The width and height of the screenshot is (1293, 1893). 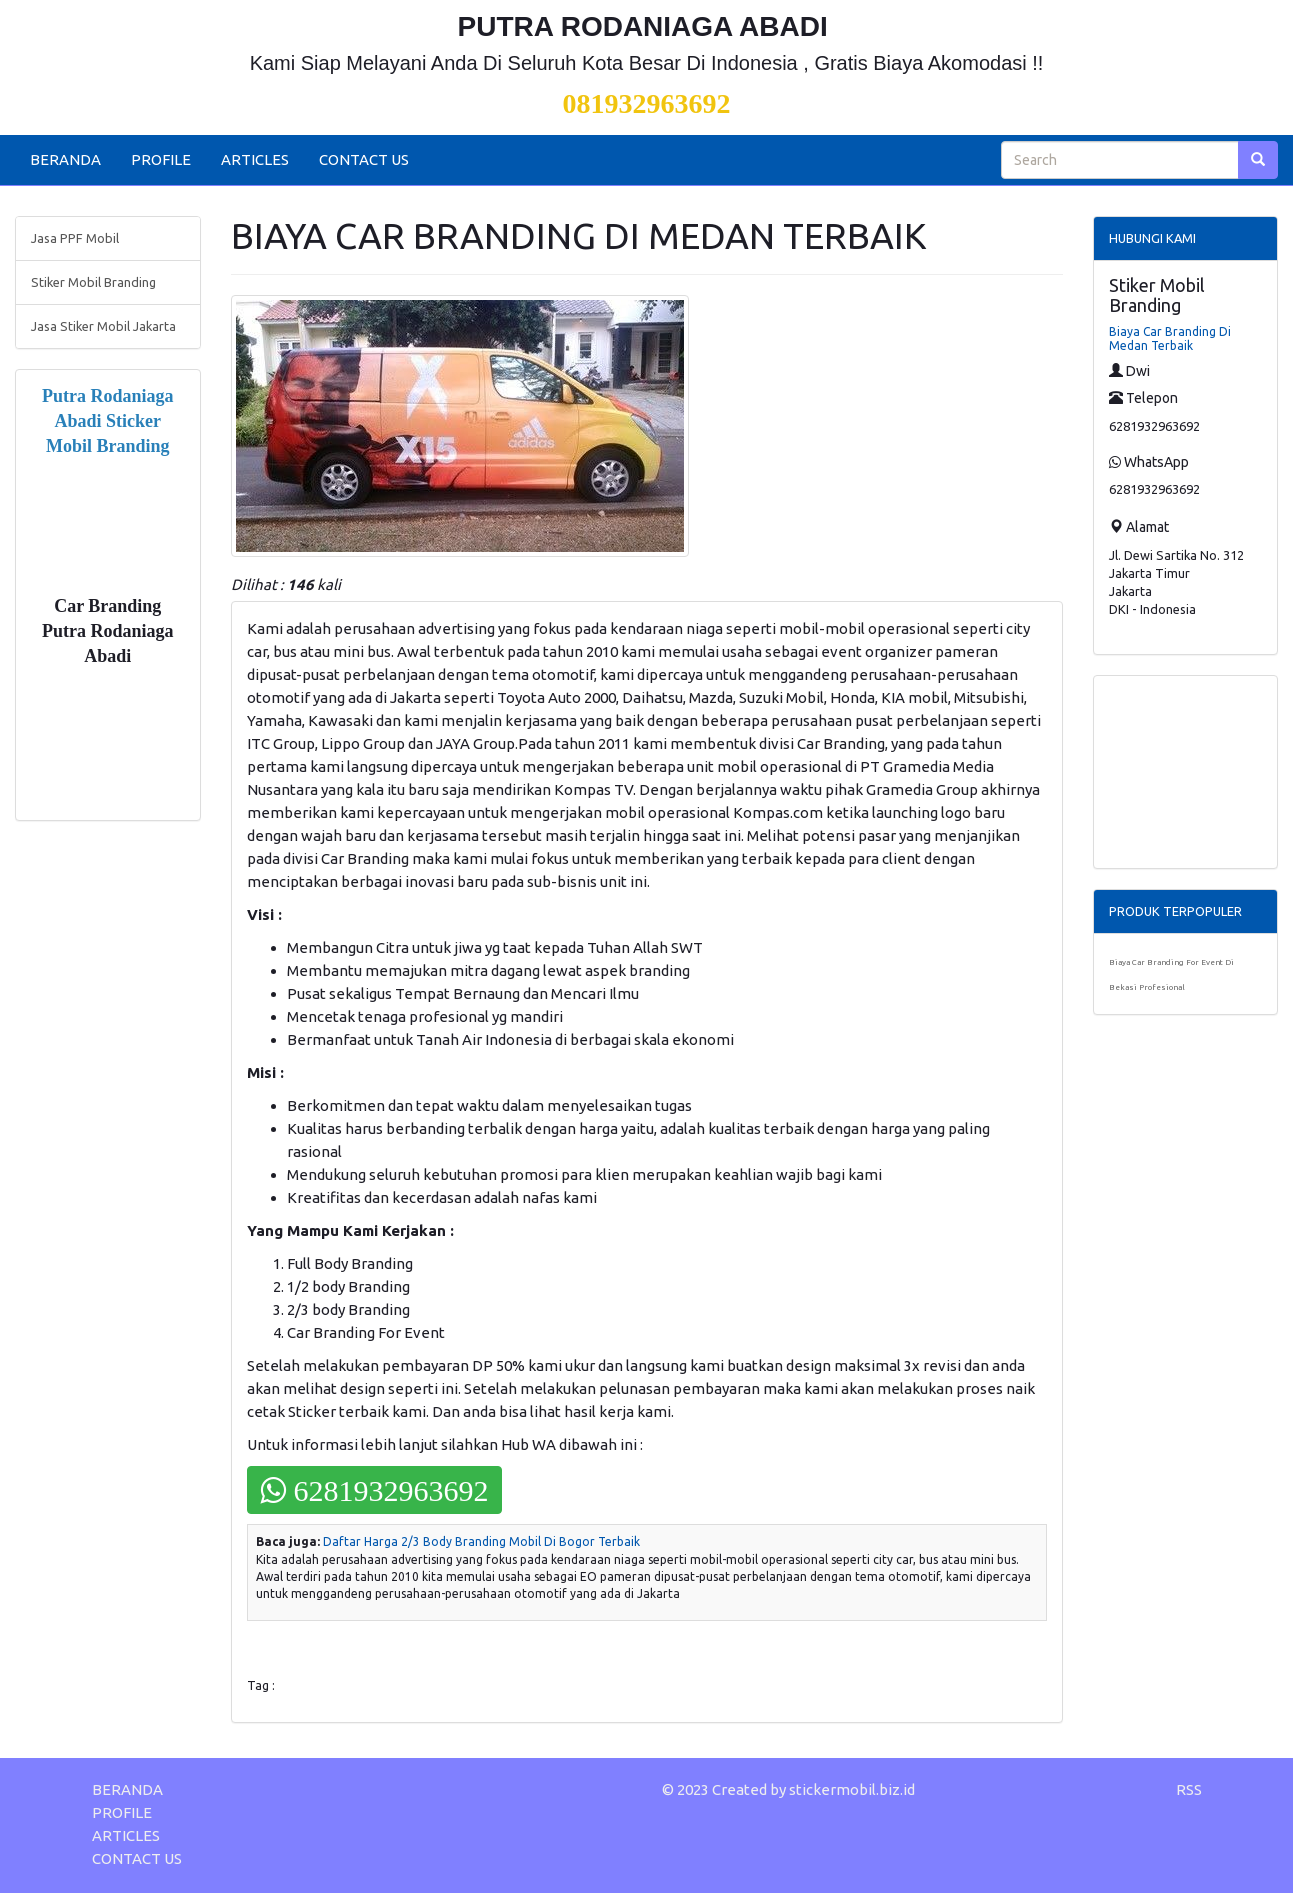 I want to click on stickermobil.biz.id, so click(x=852, y=1789).